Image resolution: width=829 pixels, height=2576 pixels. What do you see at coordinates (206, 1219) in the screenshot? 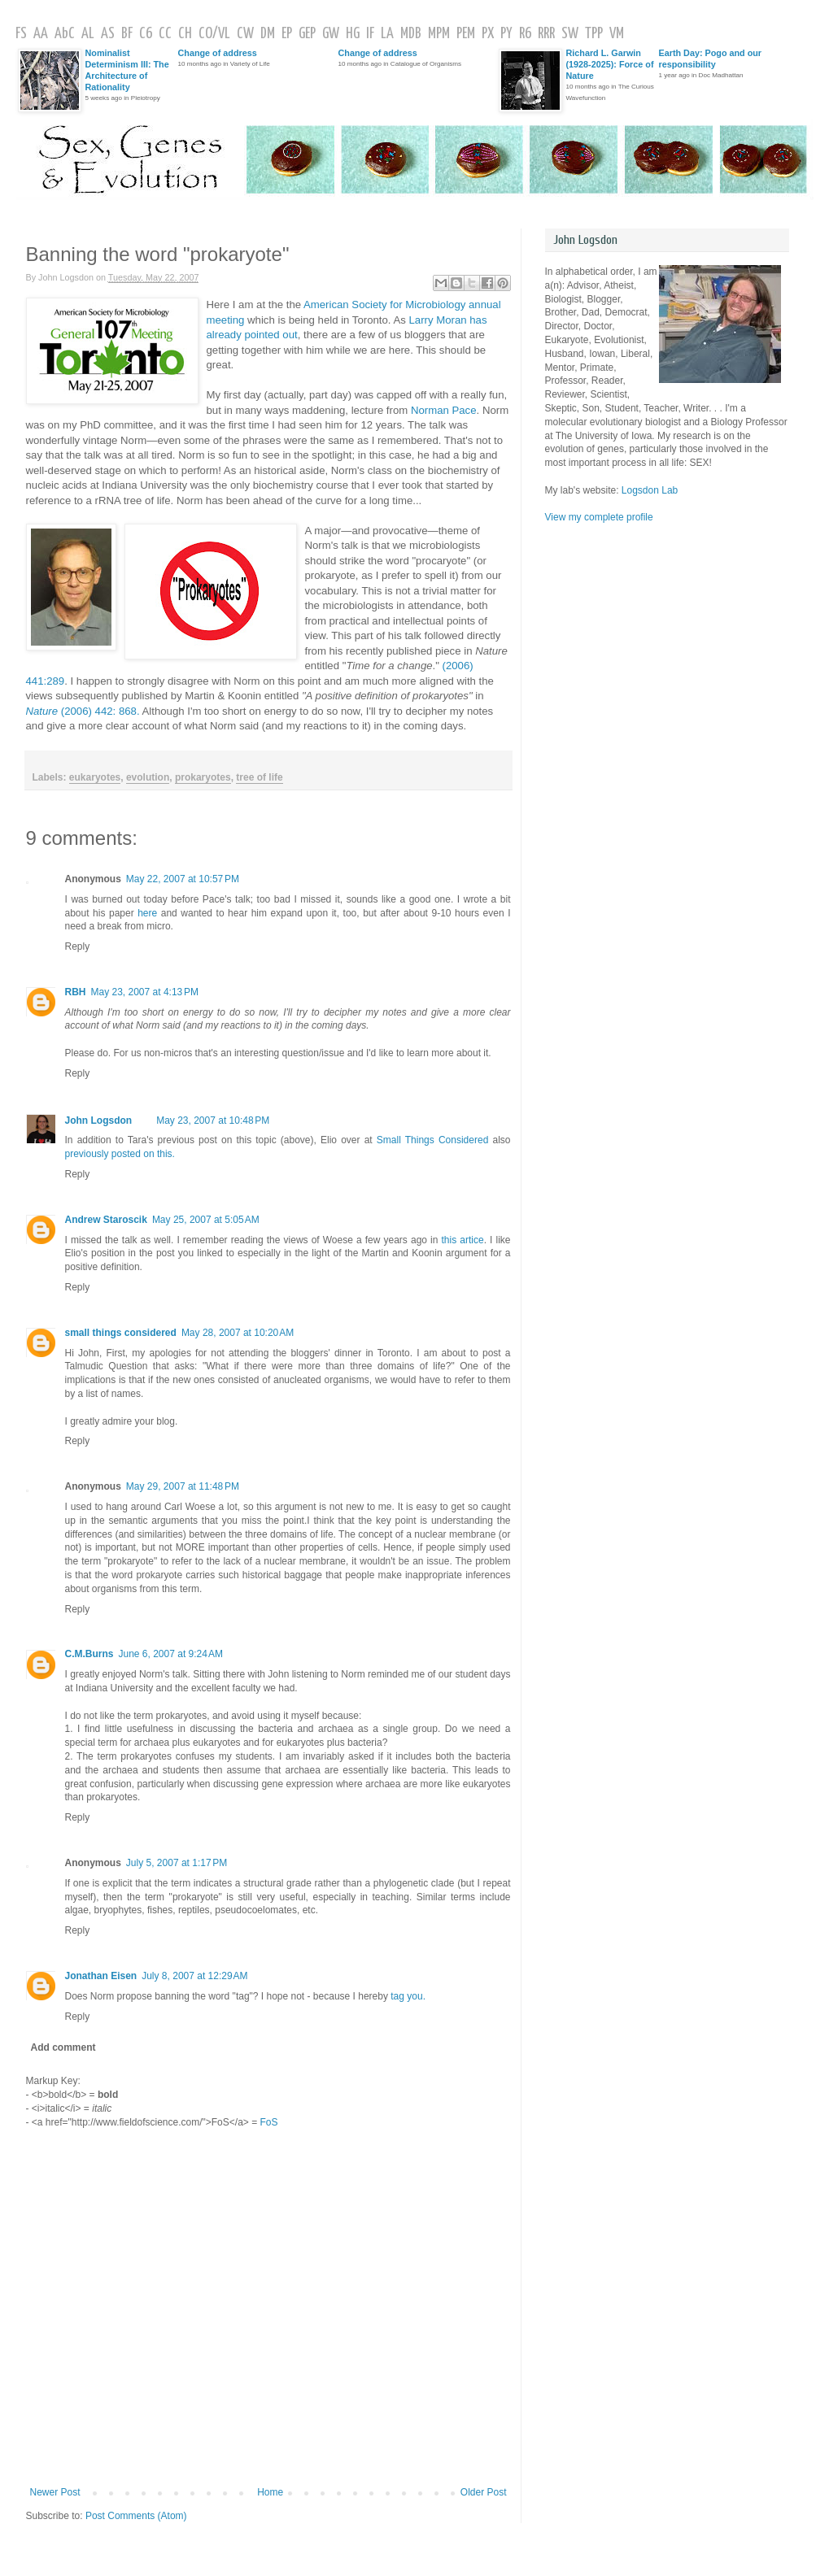
I see `May 25, 2007 at 5:05 AM` at bounding box center [206, 1219].